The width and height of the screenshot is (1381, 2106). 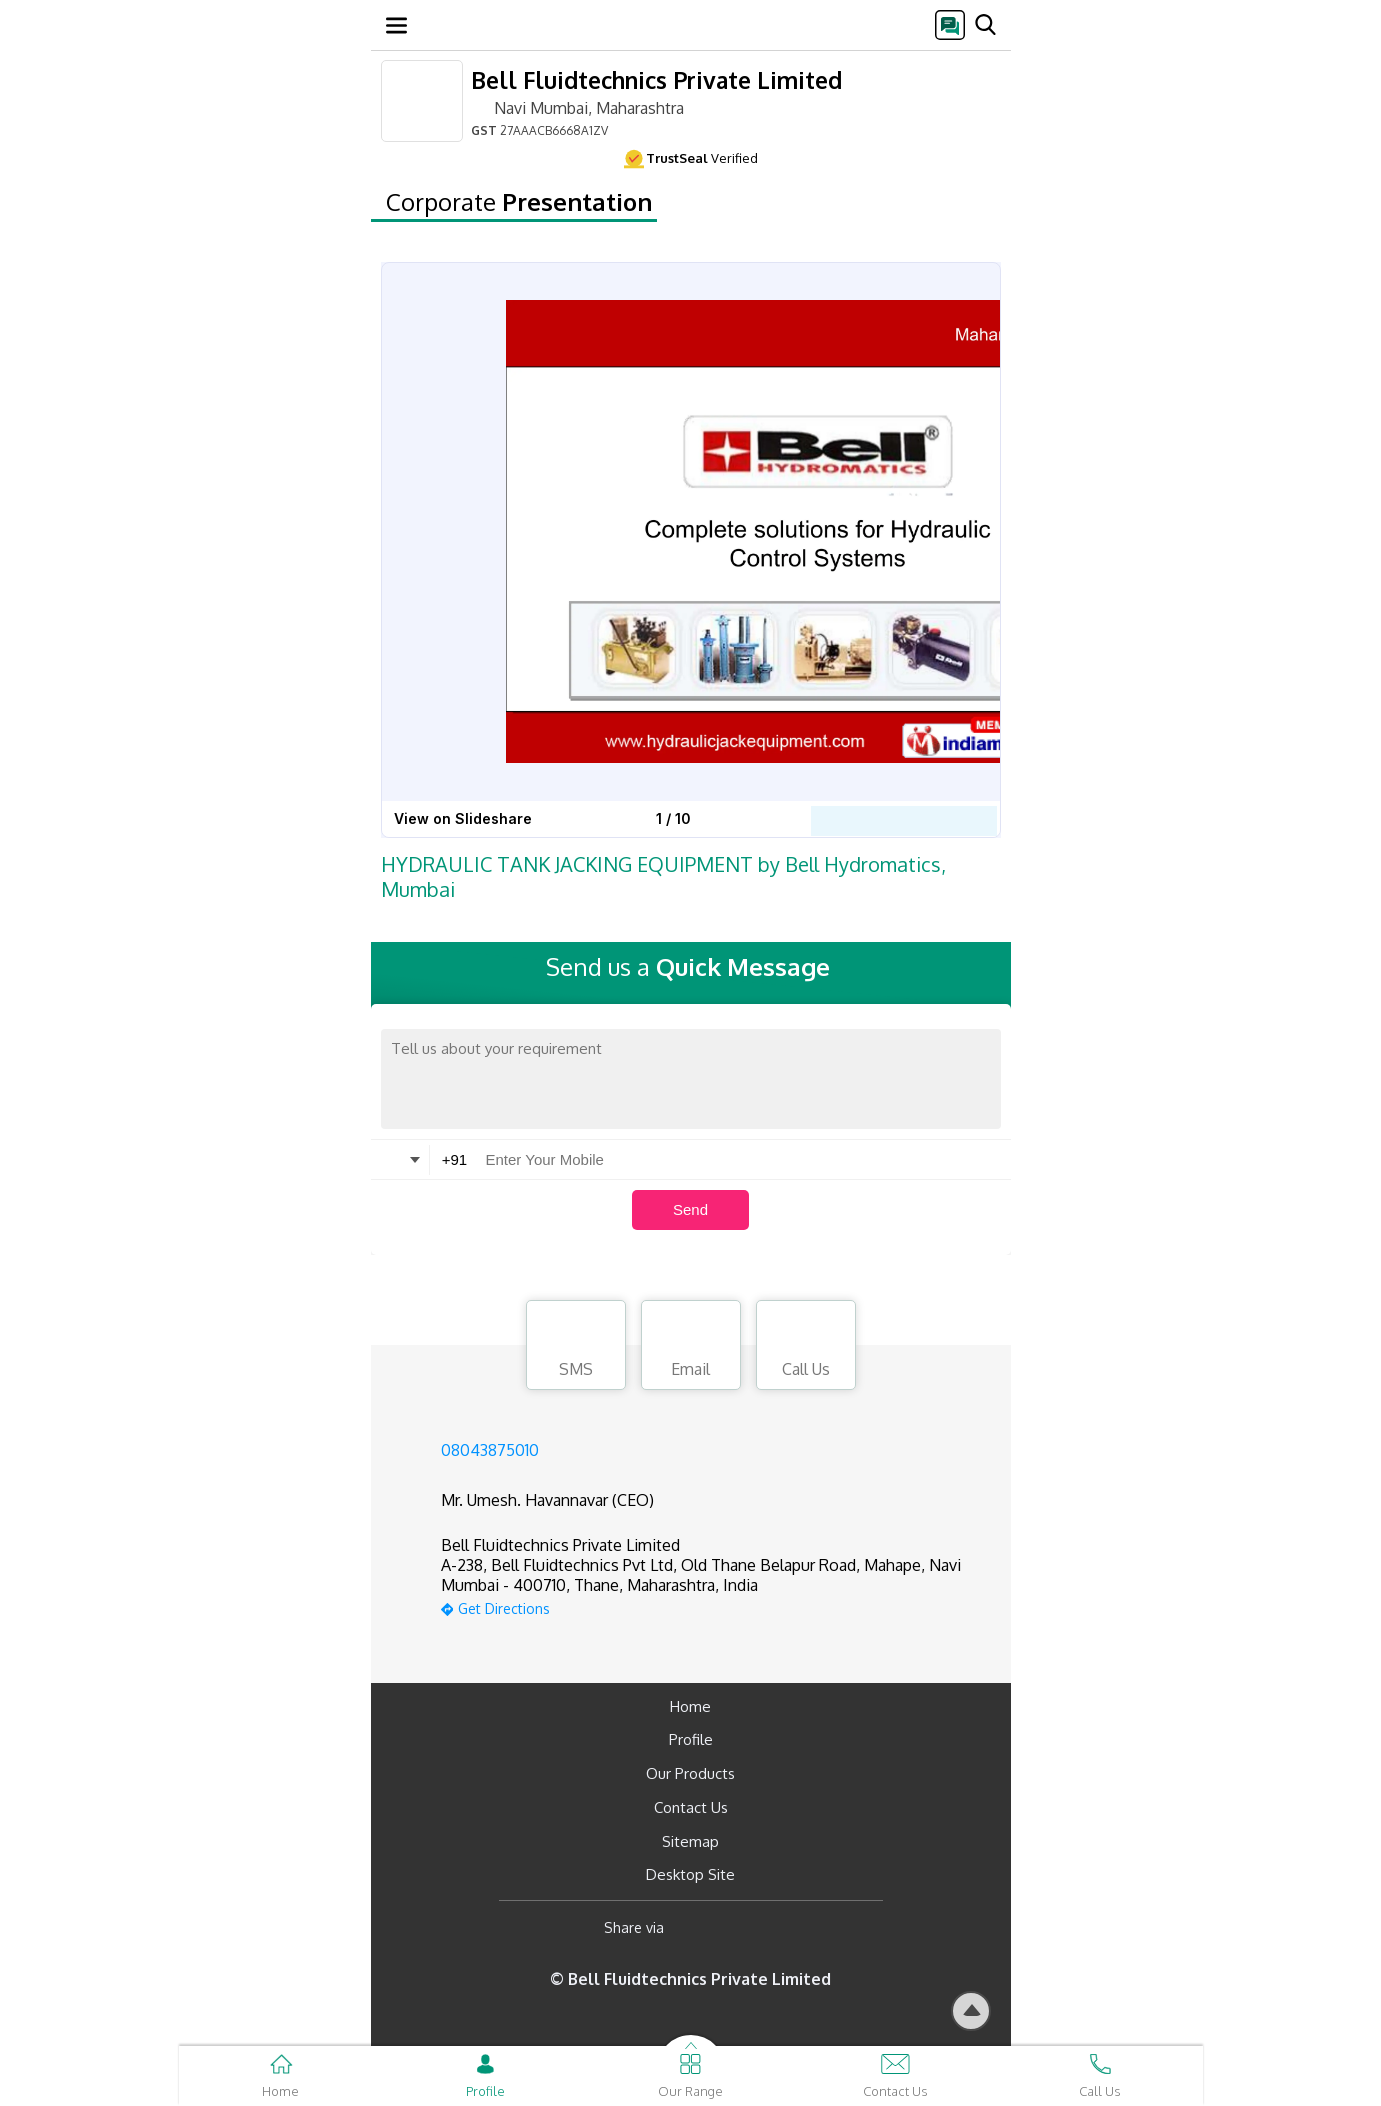 I want to click on Desktop Site, so click(x=690, y=1874).